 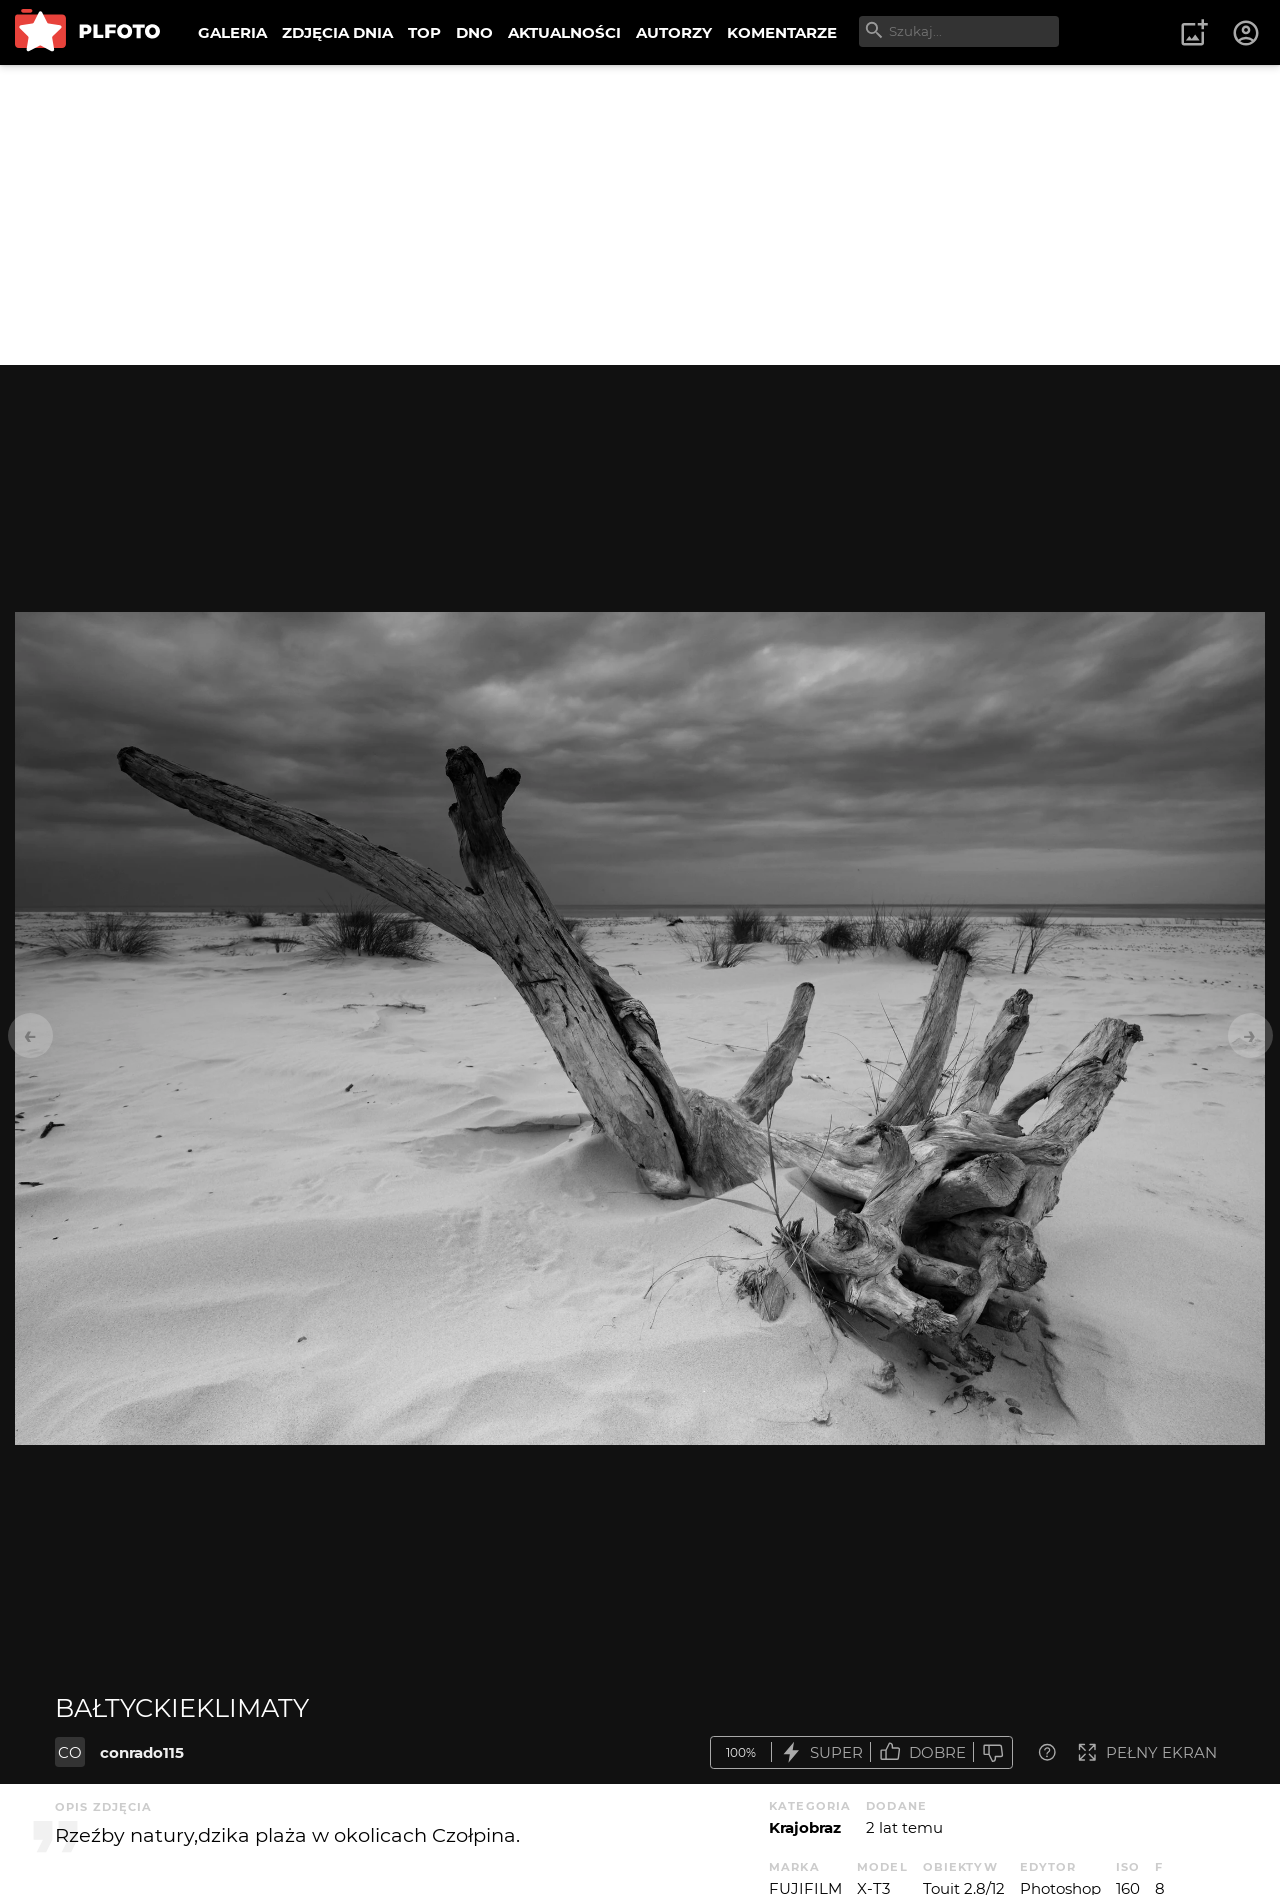 What do you see at coordinates (674, 32) in the screenshot?
I see `AUTORZY [menuitem]` at bounding box center [674, 32].